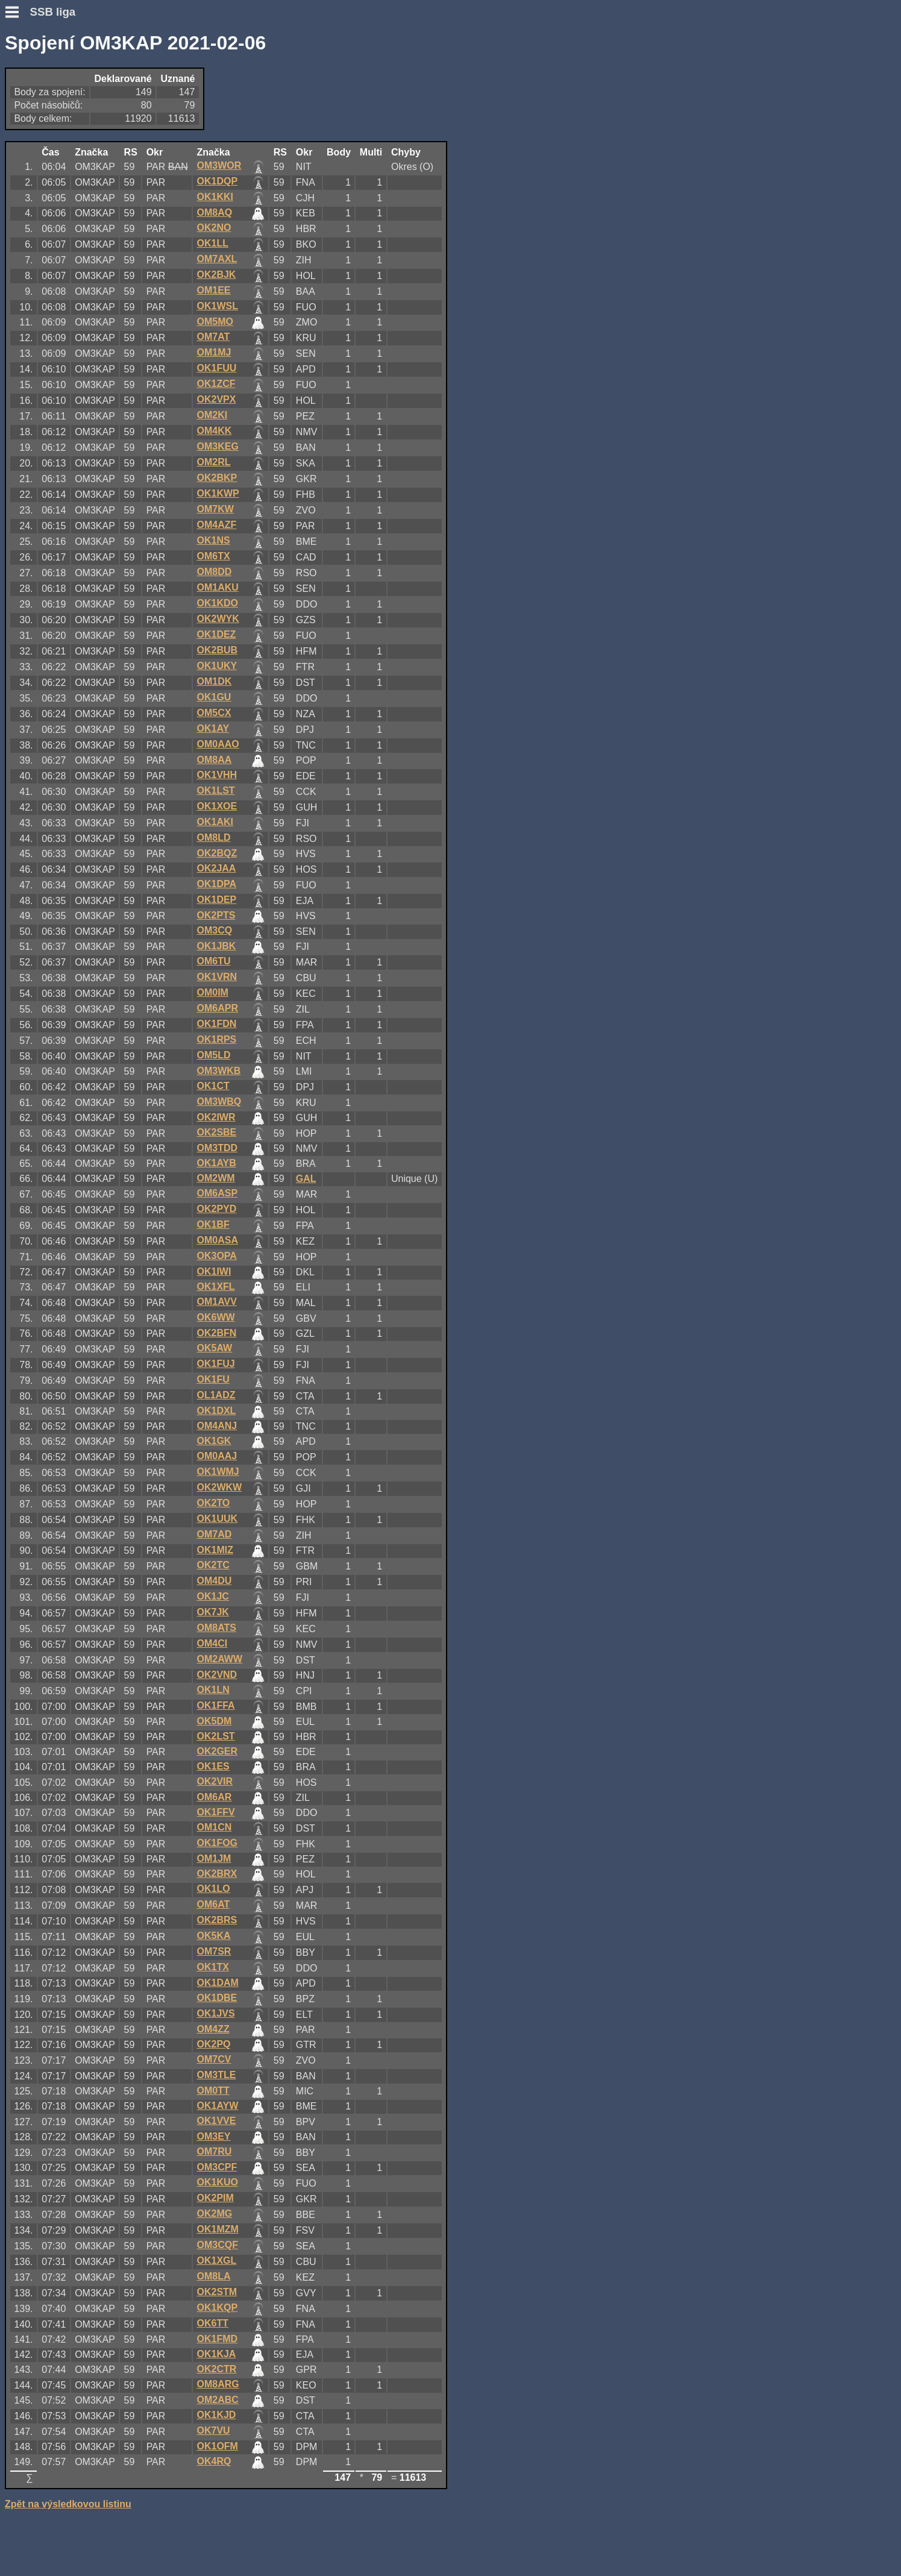 This screenshot has height=2576, width=901. Describe the element at coordinates (214, 2198) in the screenshot. I see `OK2PIM` at that location.